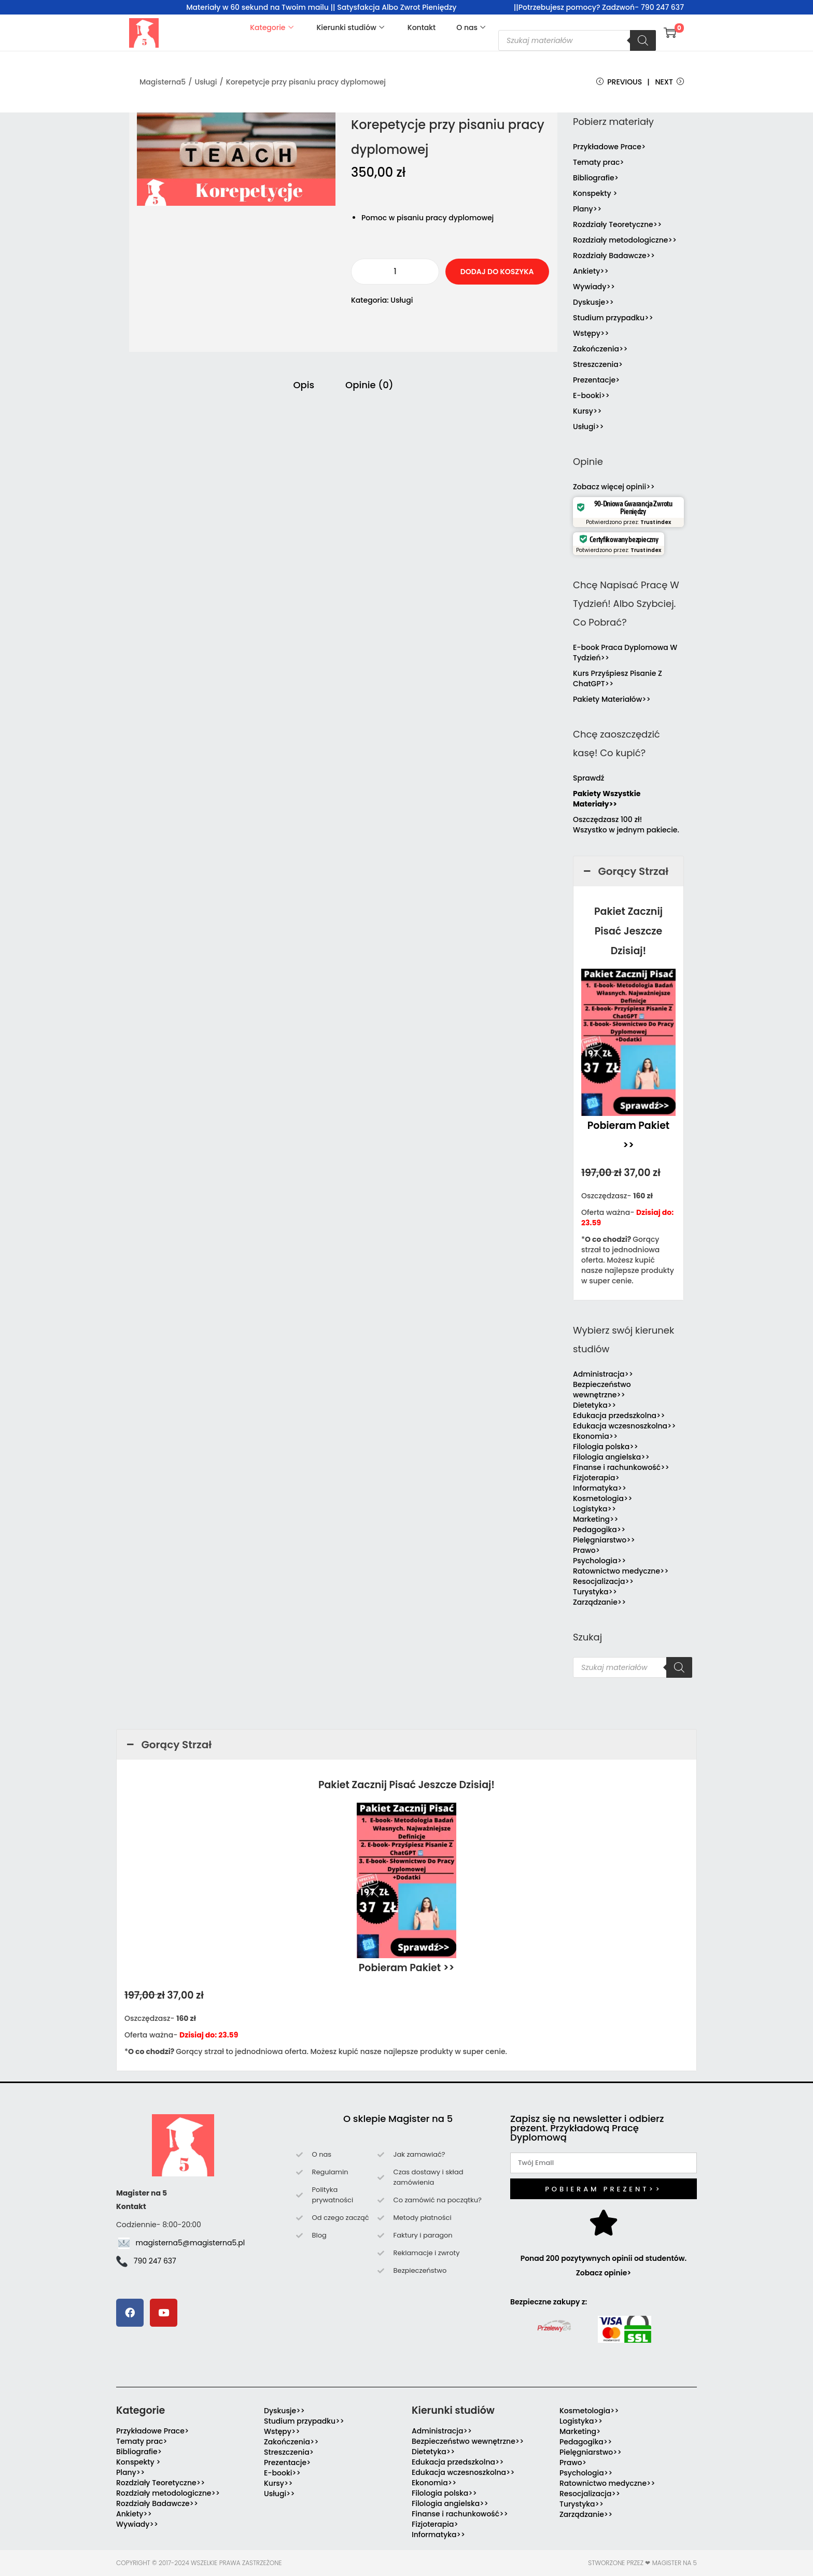 The width and height of the screenshot is (813, 2576). What do you see at coordinates (596, 380) in the screenshot?
I see `Prezentacje>` at bounding box center [596, 380].